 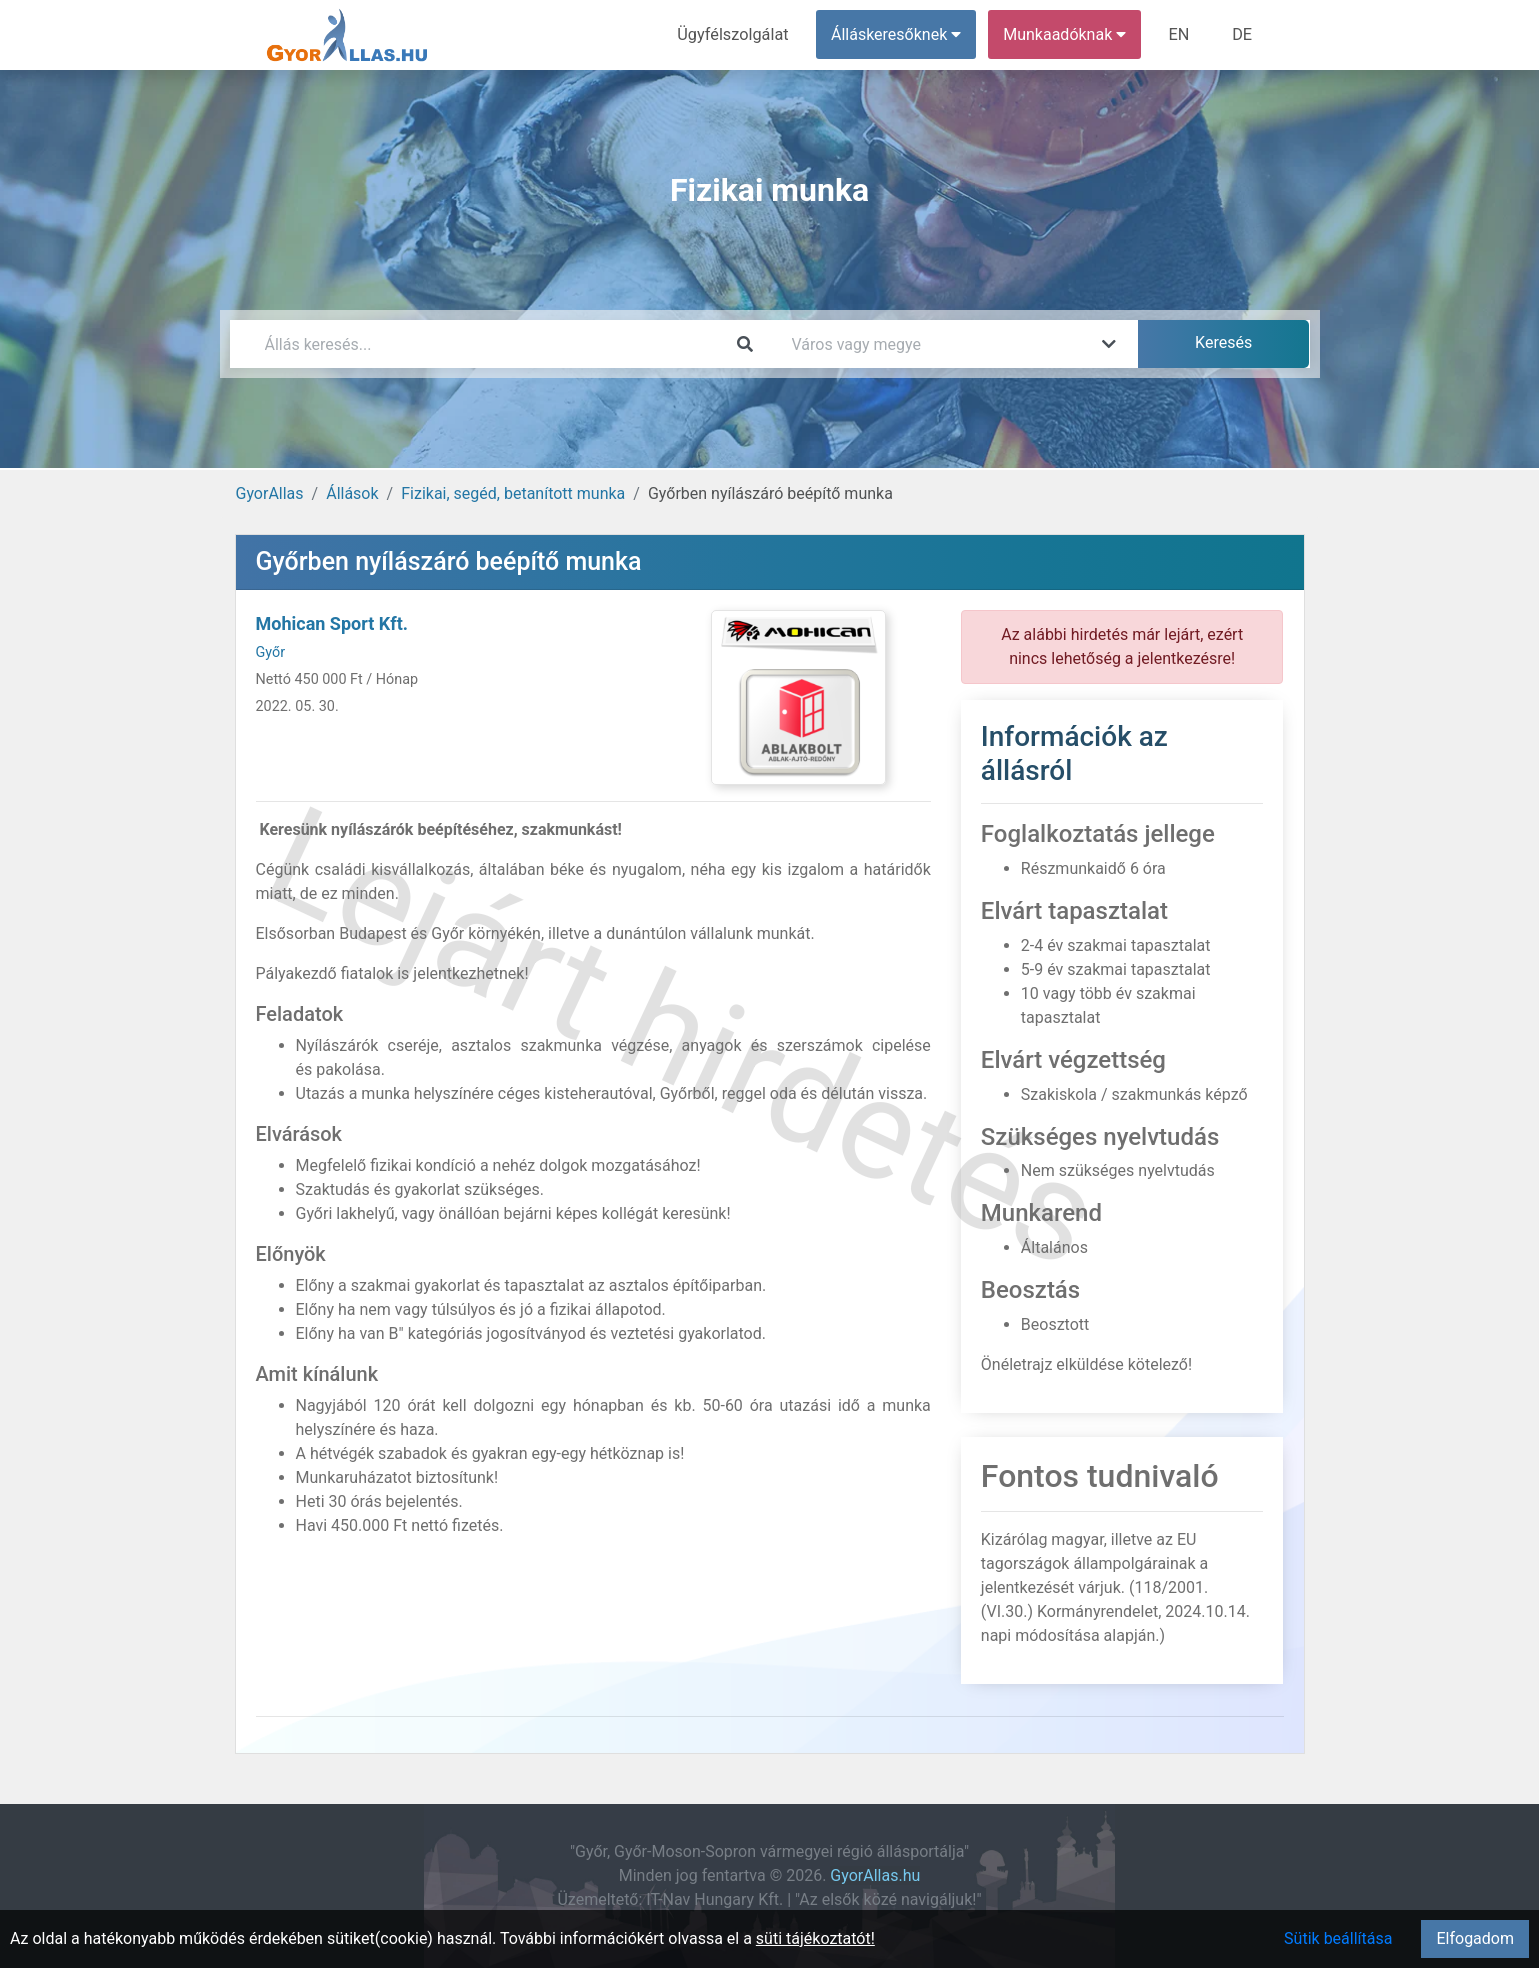 I want to click on GyorAllas, so click(x=270, y=493).